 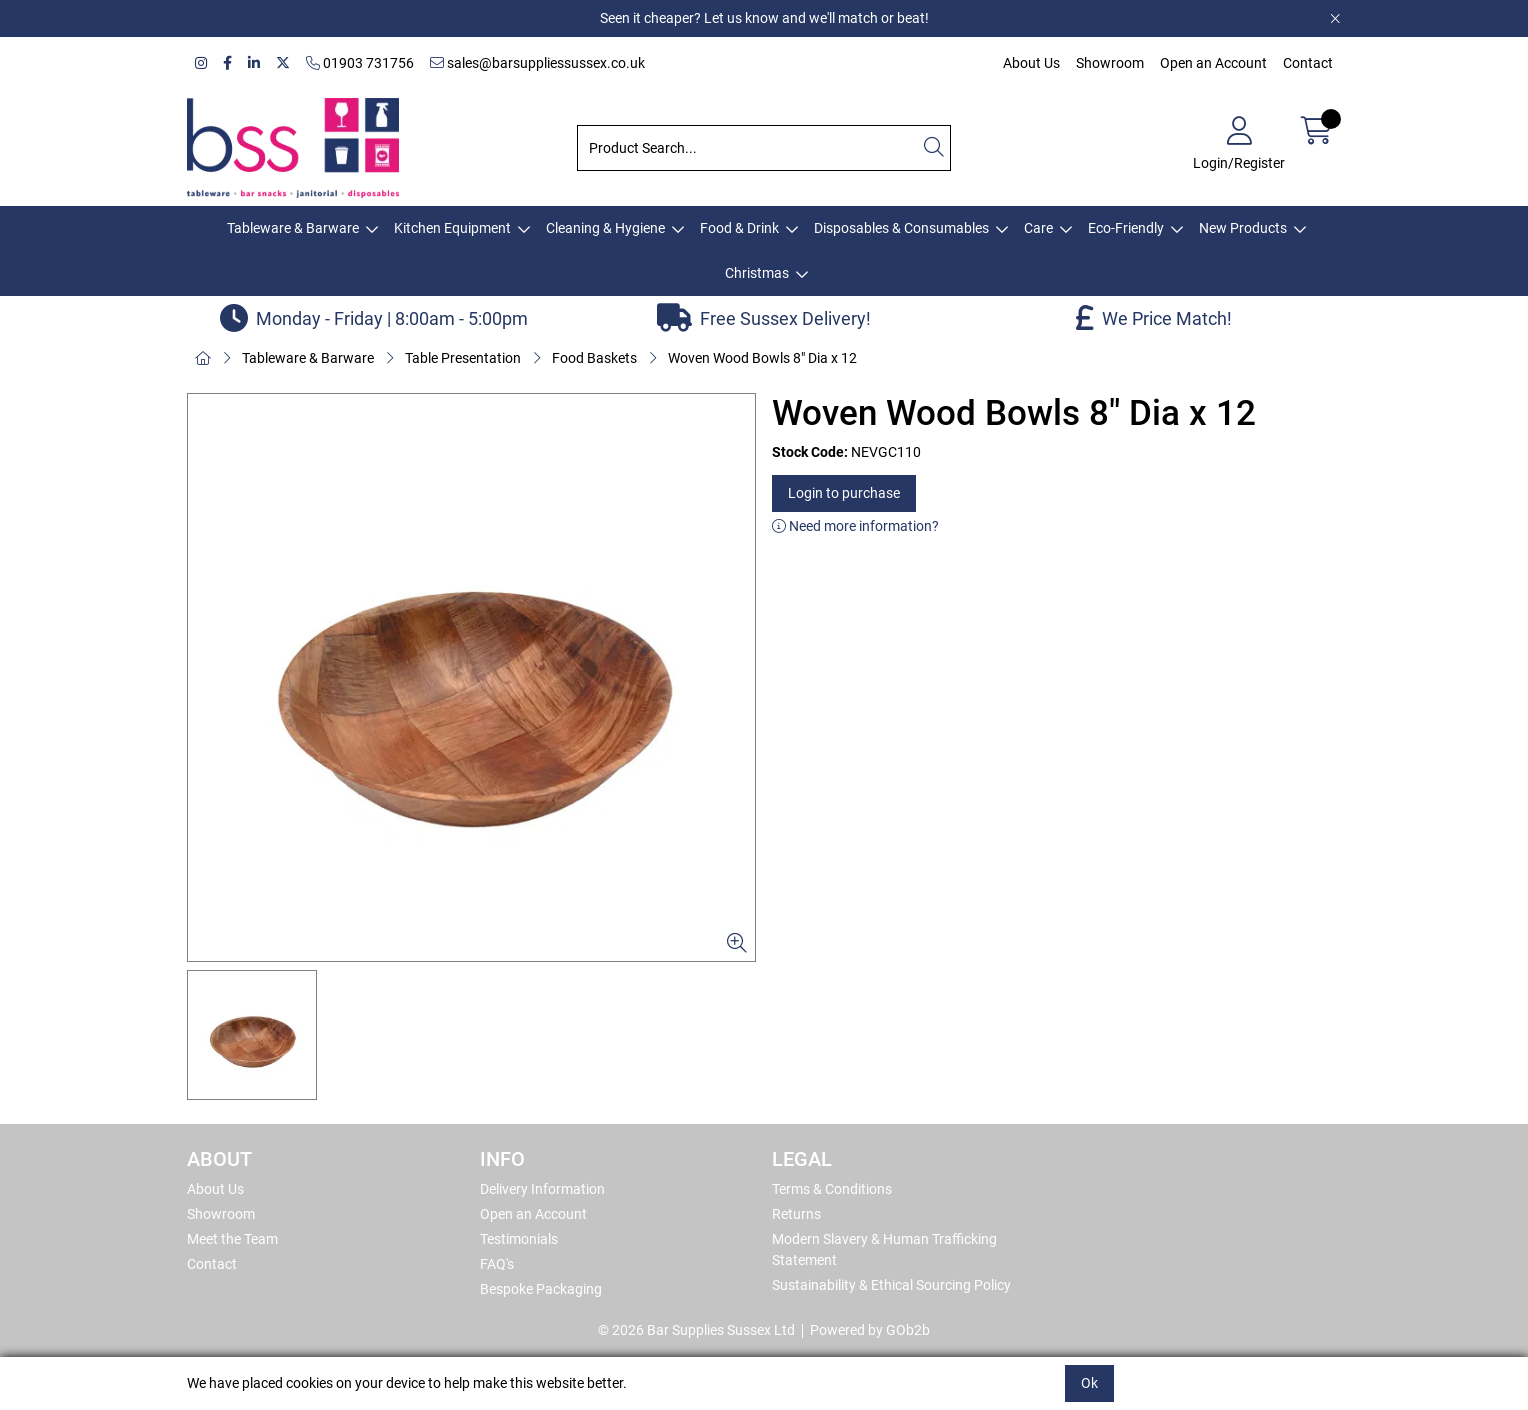 What do you see at coordinates (463, 358) in the screenshot?
I see `Table Presentation` at bounding box center [463, 358].